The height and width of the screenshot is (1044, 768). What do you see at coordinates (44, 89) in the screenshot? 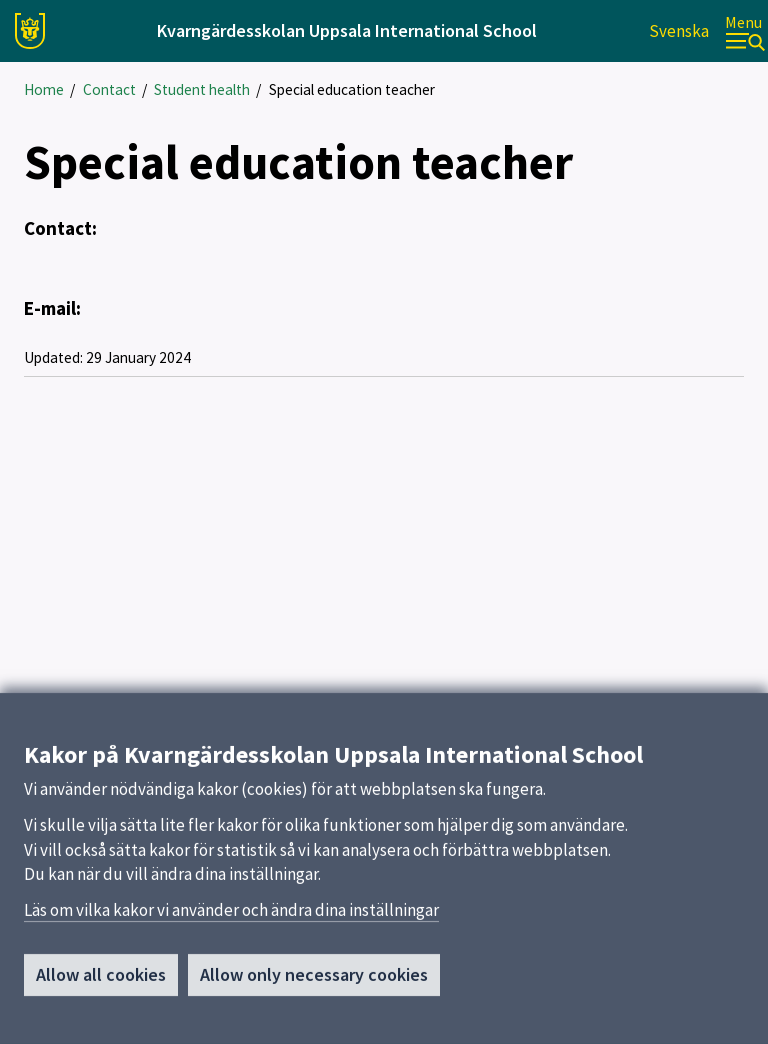
I see `Home` at bounding box center [44, 89].